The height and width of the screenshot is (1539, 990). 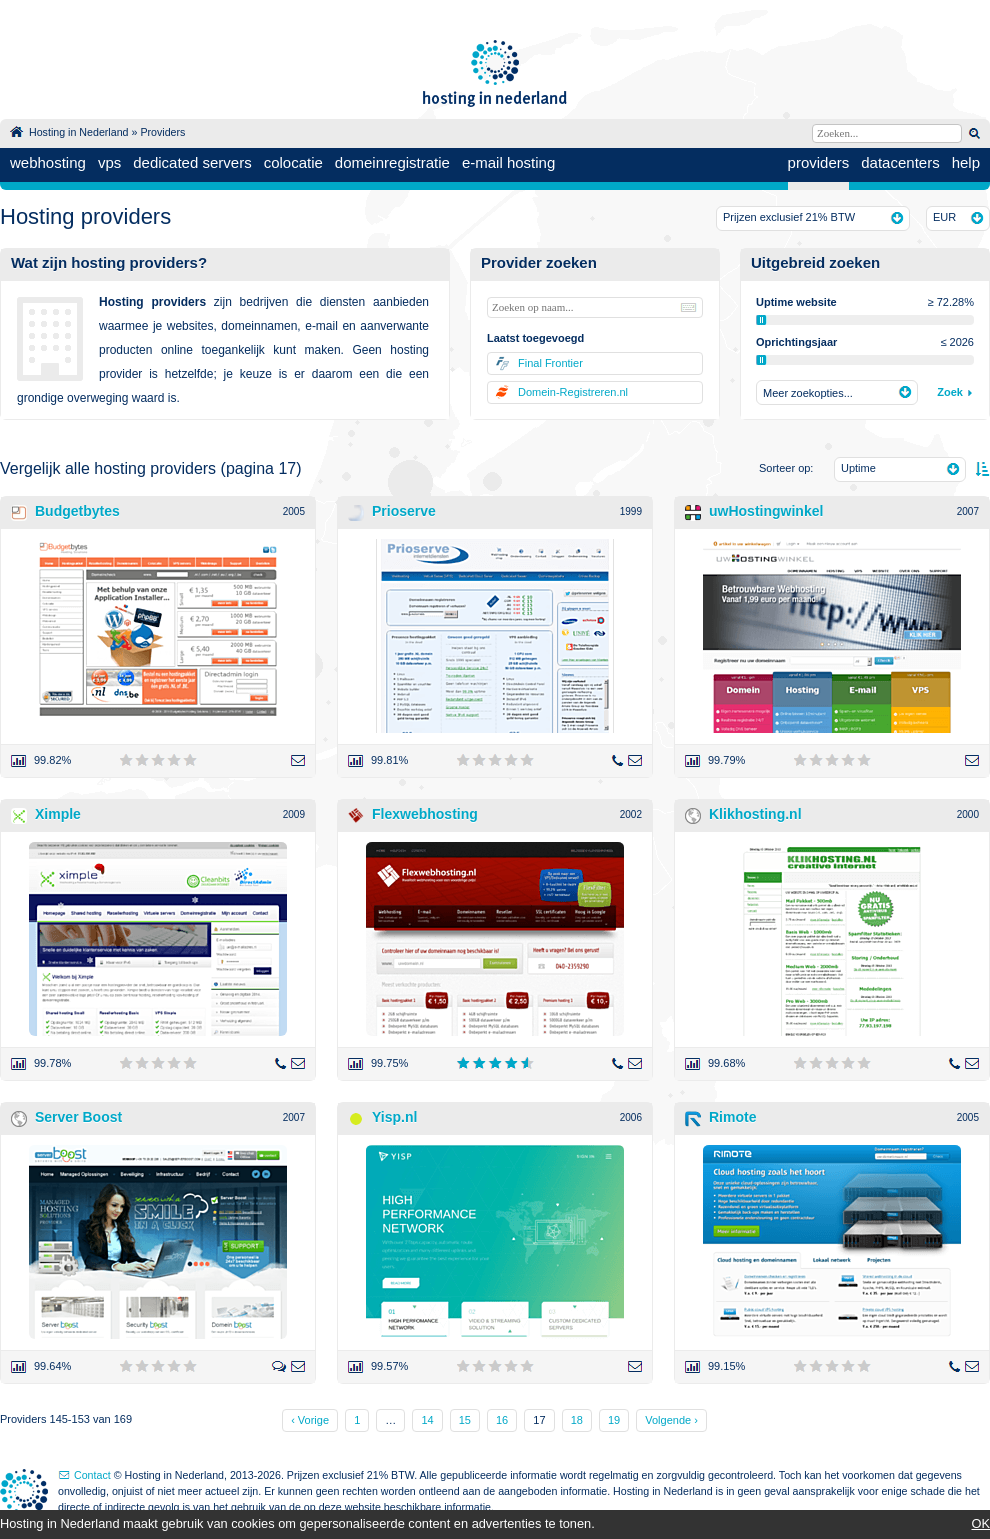 What do you see at coordinates (92, 1475) in the screenshot?
I see `Contact` at bounding box center [92, 1475].